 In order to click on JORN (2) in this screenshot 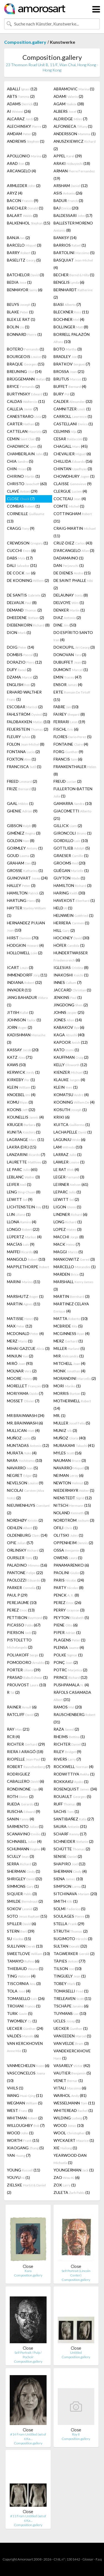, I will do `click(19, 1027)`.